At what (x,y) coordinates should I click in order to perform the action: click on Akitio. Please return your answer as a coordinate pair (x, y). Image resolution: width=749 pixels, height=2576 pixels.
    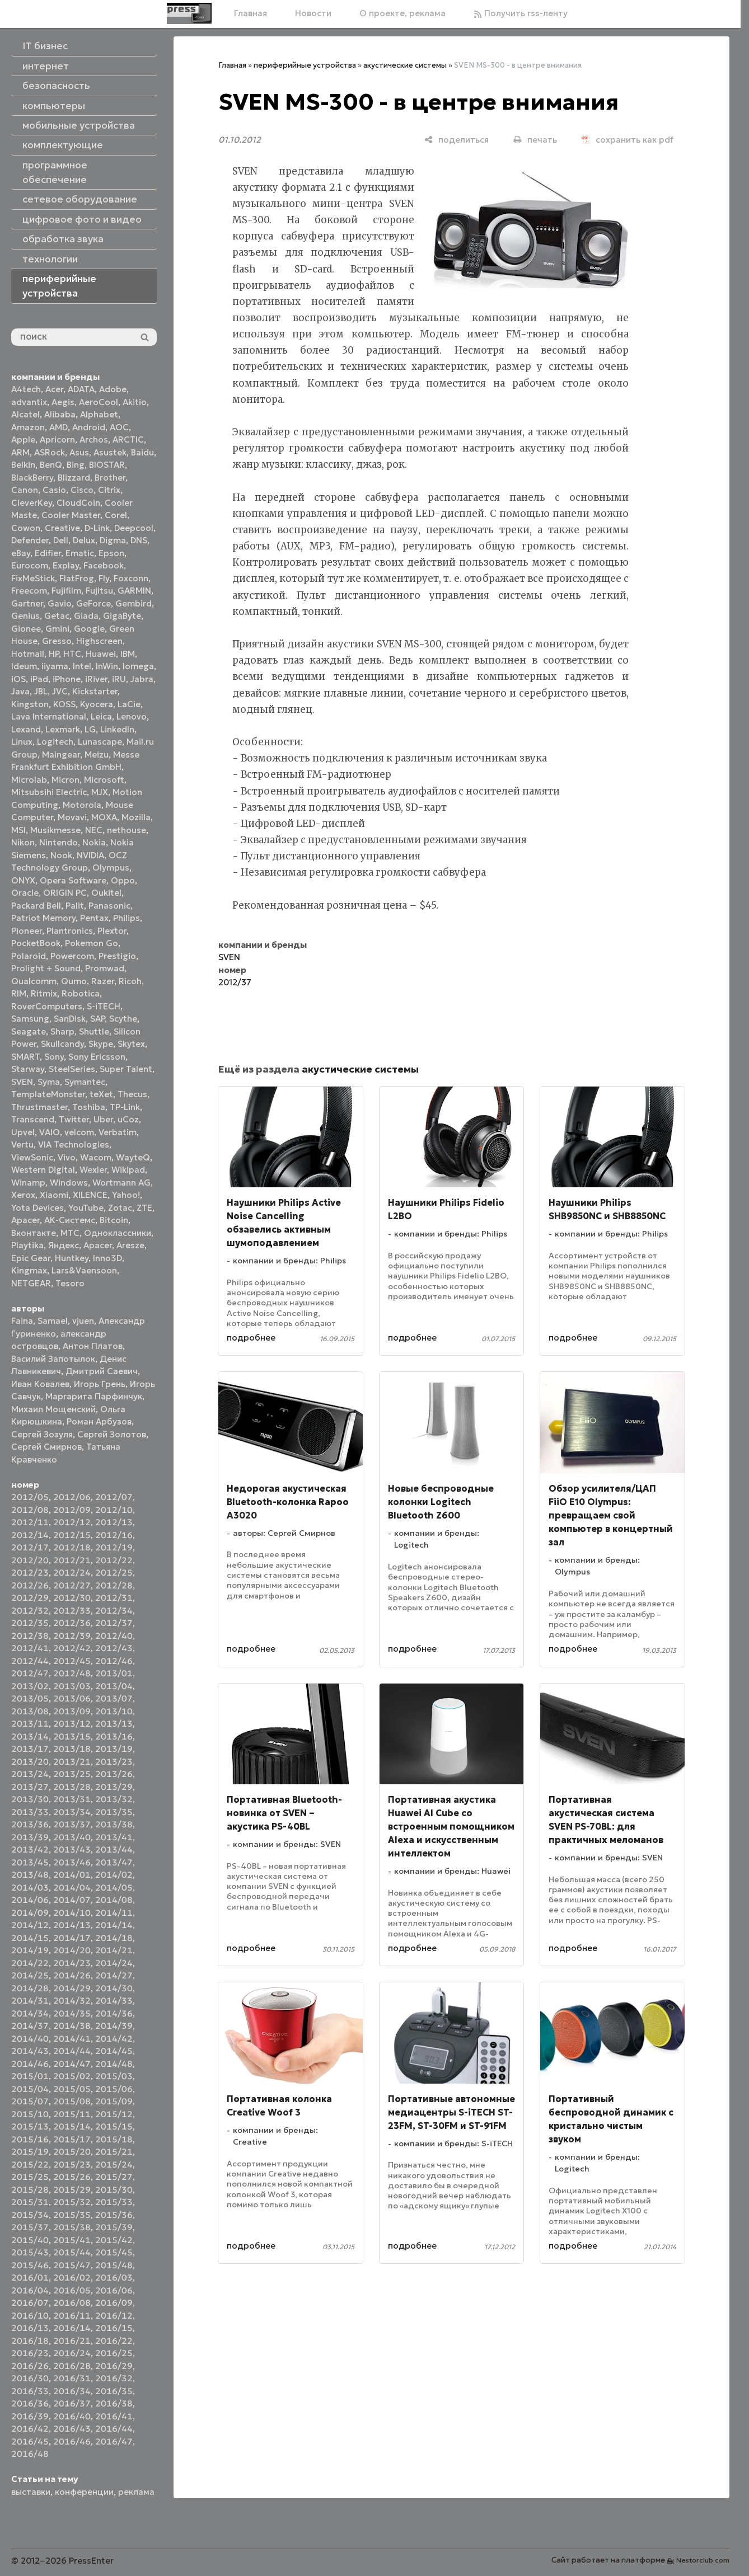
    Looking at the image, I should click on (135, 402).